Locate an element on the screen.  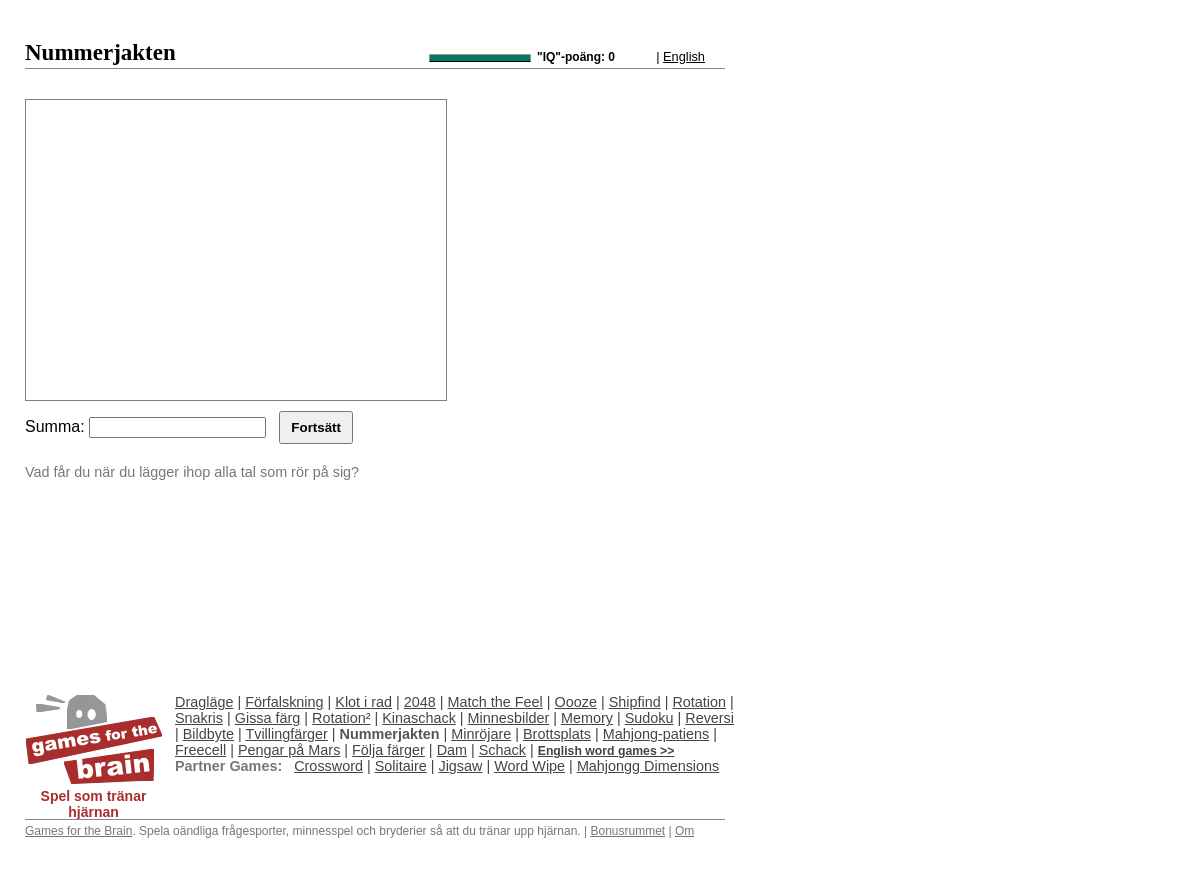
Memory is located at coordinates (587, 718).